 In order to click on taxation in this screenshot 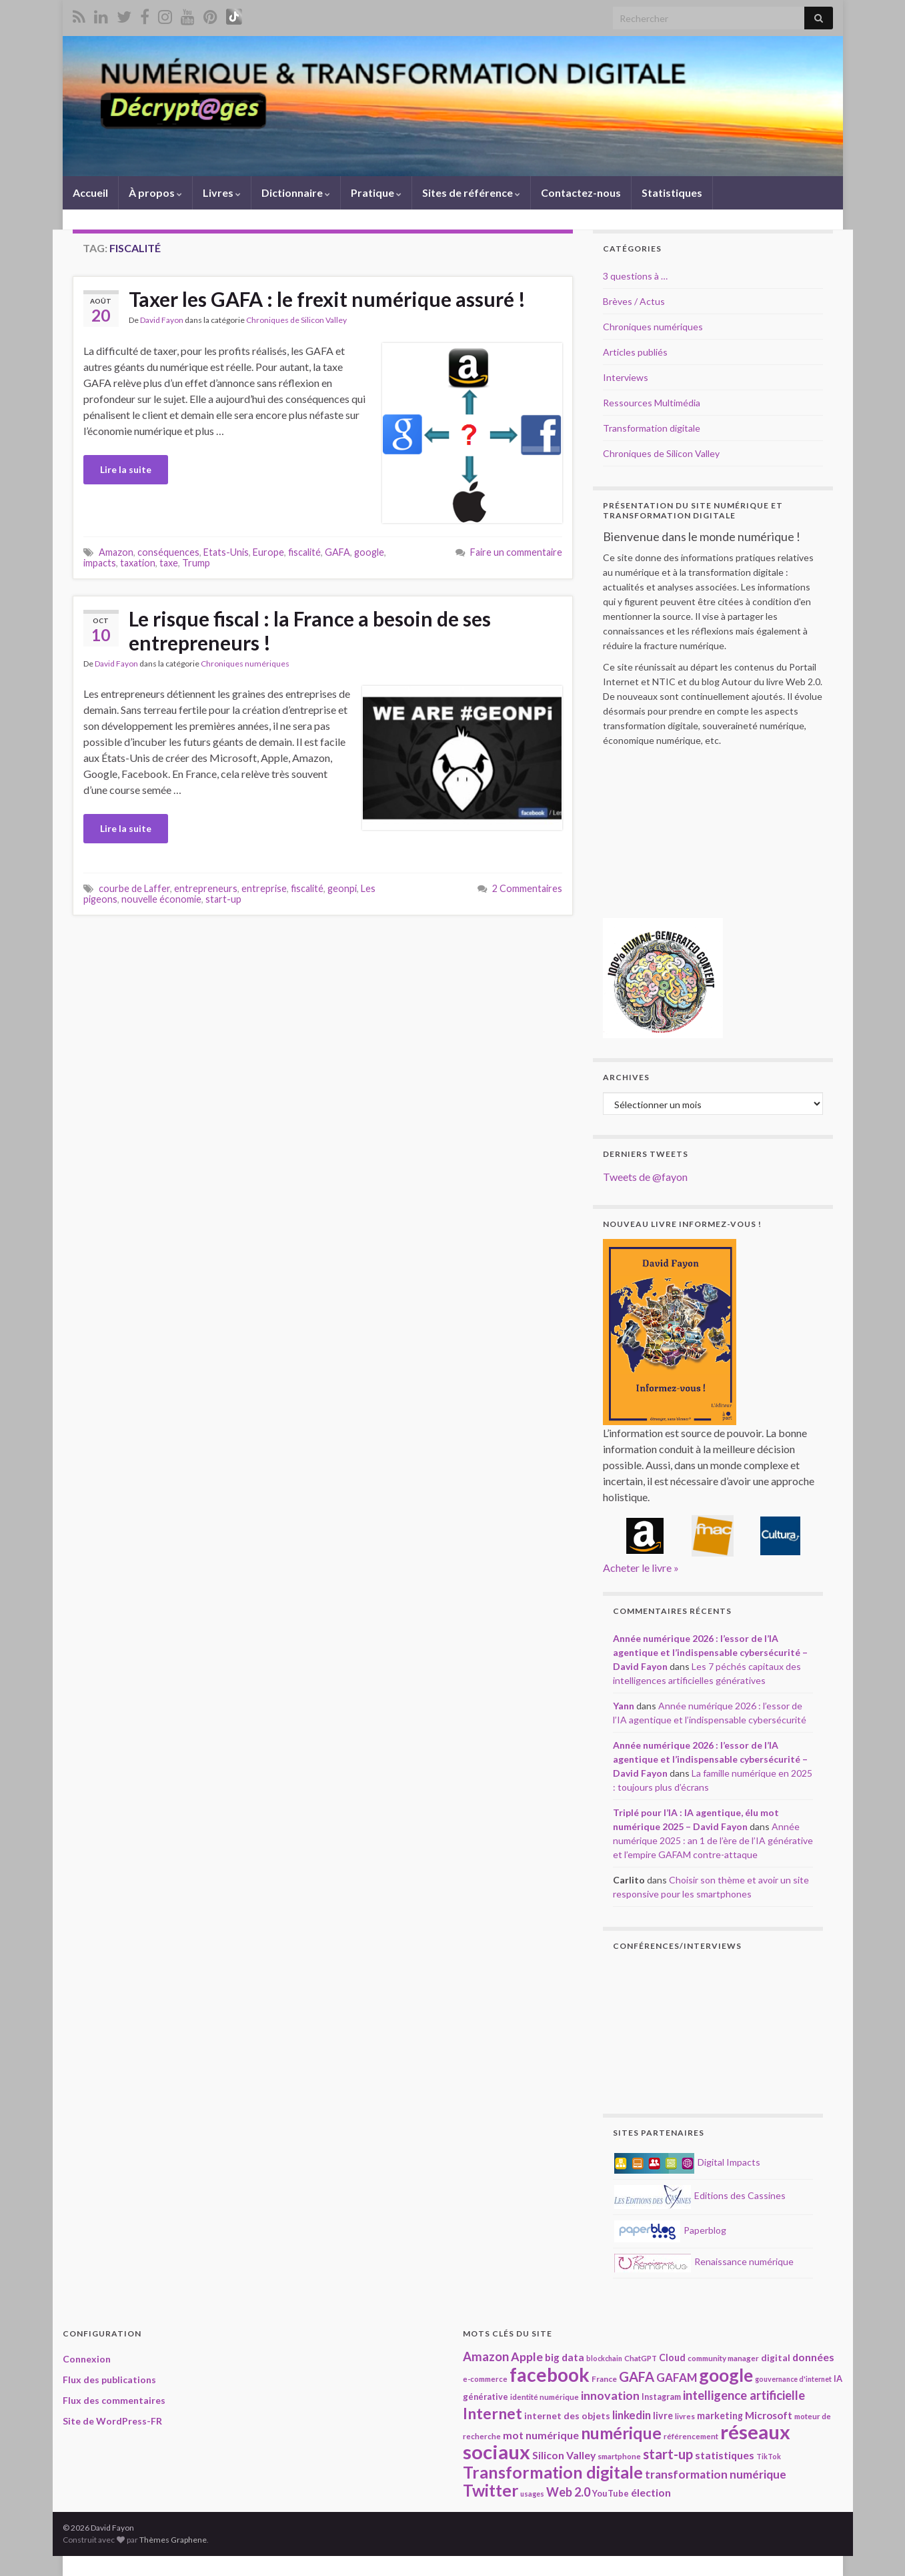, I will do `click(137, 562)`.